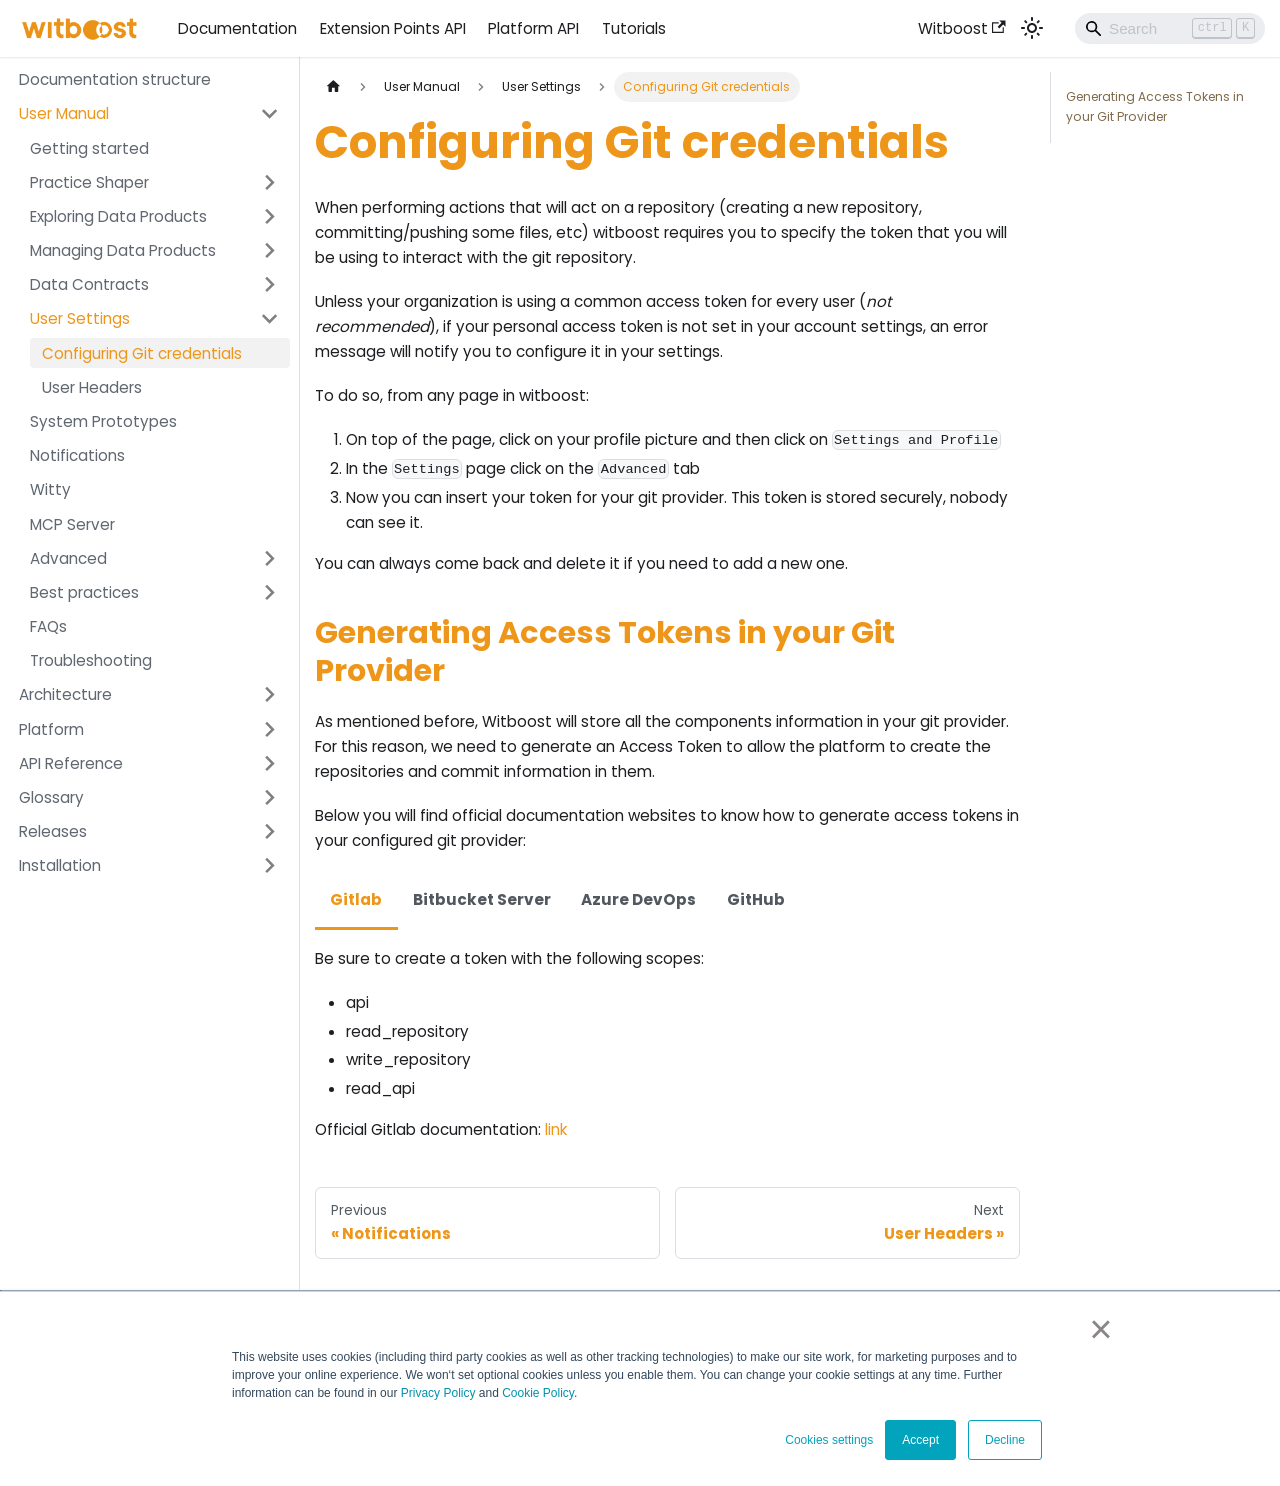 This screenshot has height=1486, width=1280. What do you see at coordinates (393, 28) in the screenshot?
I see `Extension Points API` at bounding box center [393, 28].